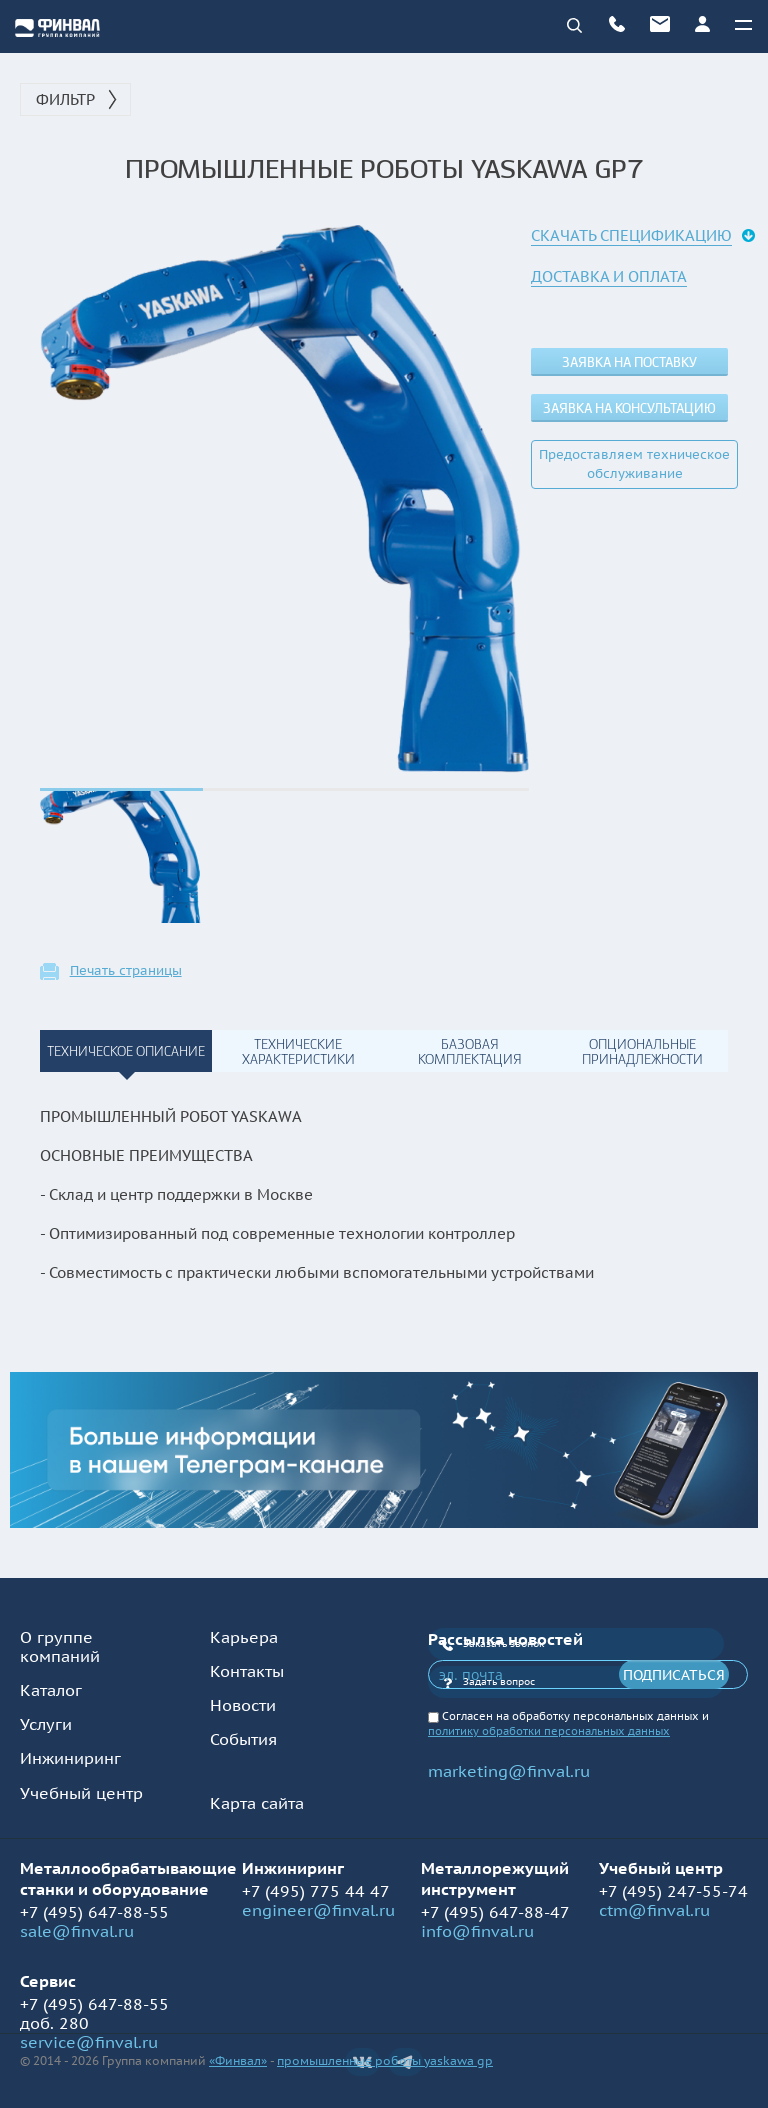  What do you see at coordinates (126, 971) in the screenshot?
I see `Печать страницы` at bounding box center [126, 971].